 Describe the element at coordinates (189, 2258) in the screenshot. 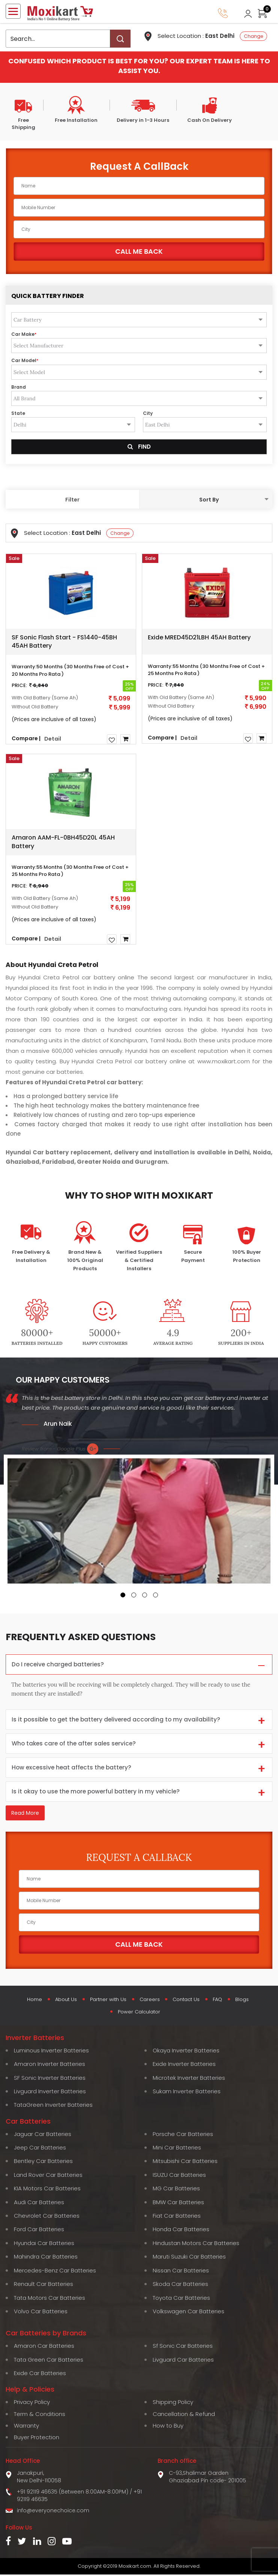

I see `Maruti Suzuki Car Batteries` at that location.